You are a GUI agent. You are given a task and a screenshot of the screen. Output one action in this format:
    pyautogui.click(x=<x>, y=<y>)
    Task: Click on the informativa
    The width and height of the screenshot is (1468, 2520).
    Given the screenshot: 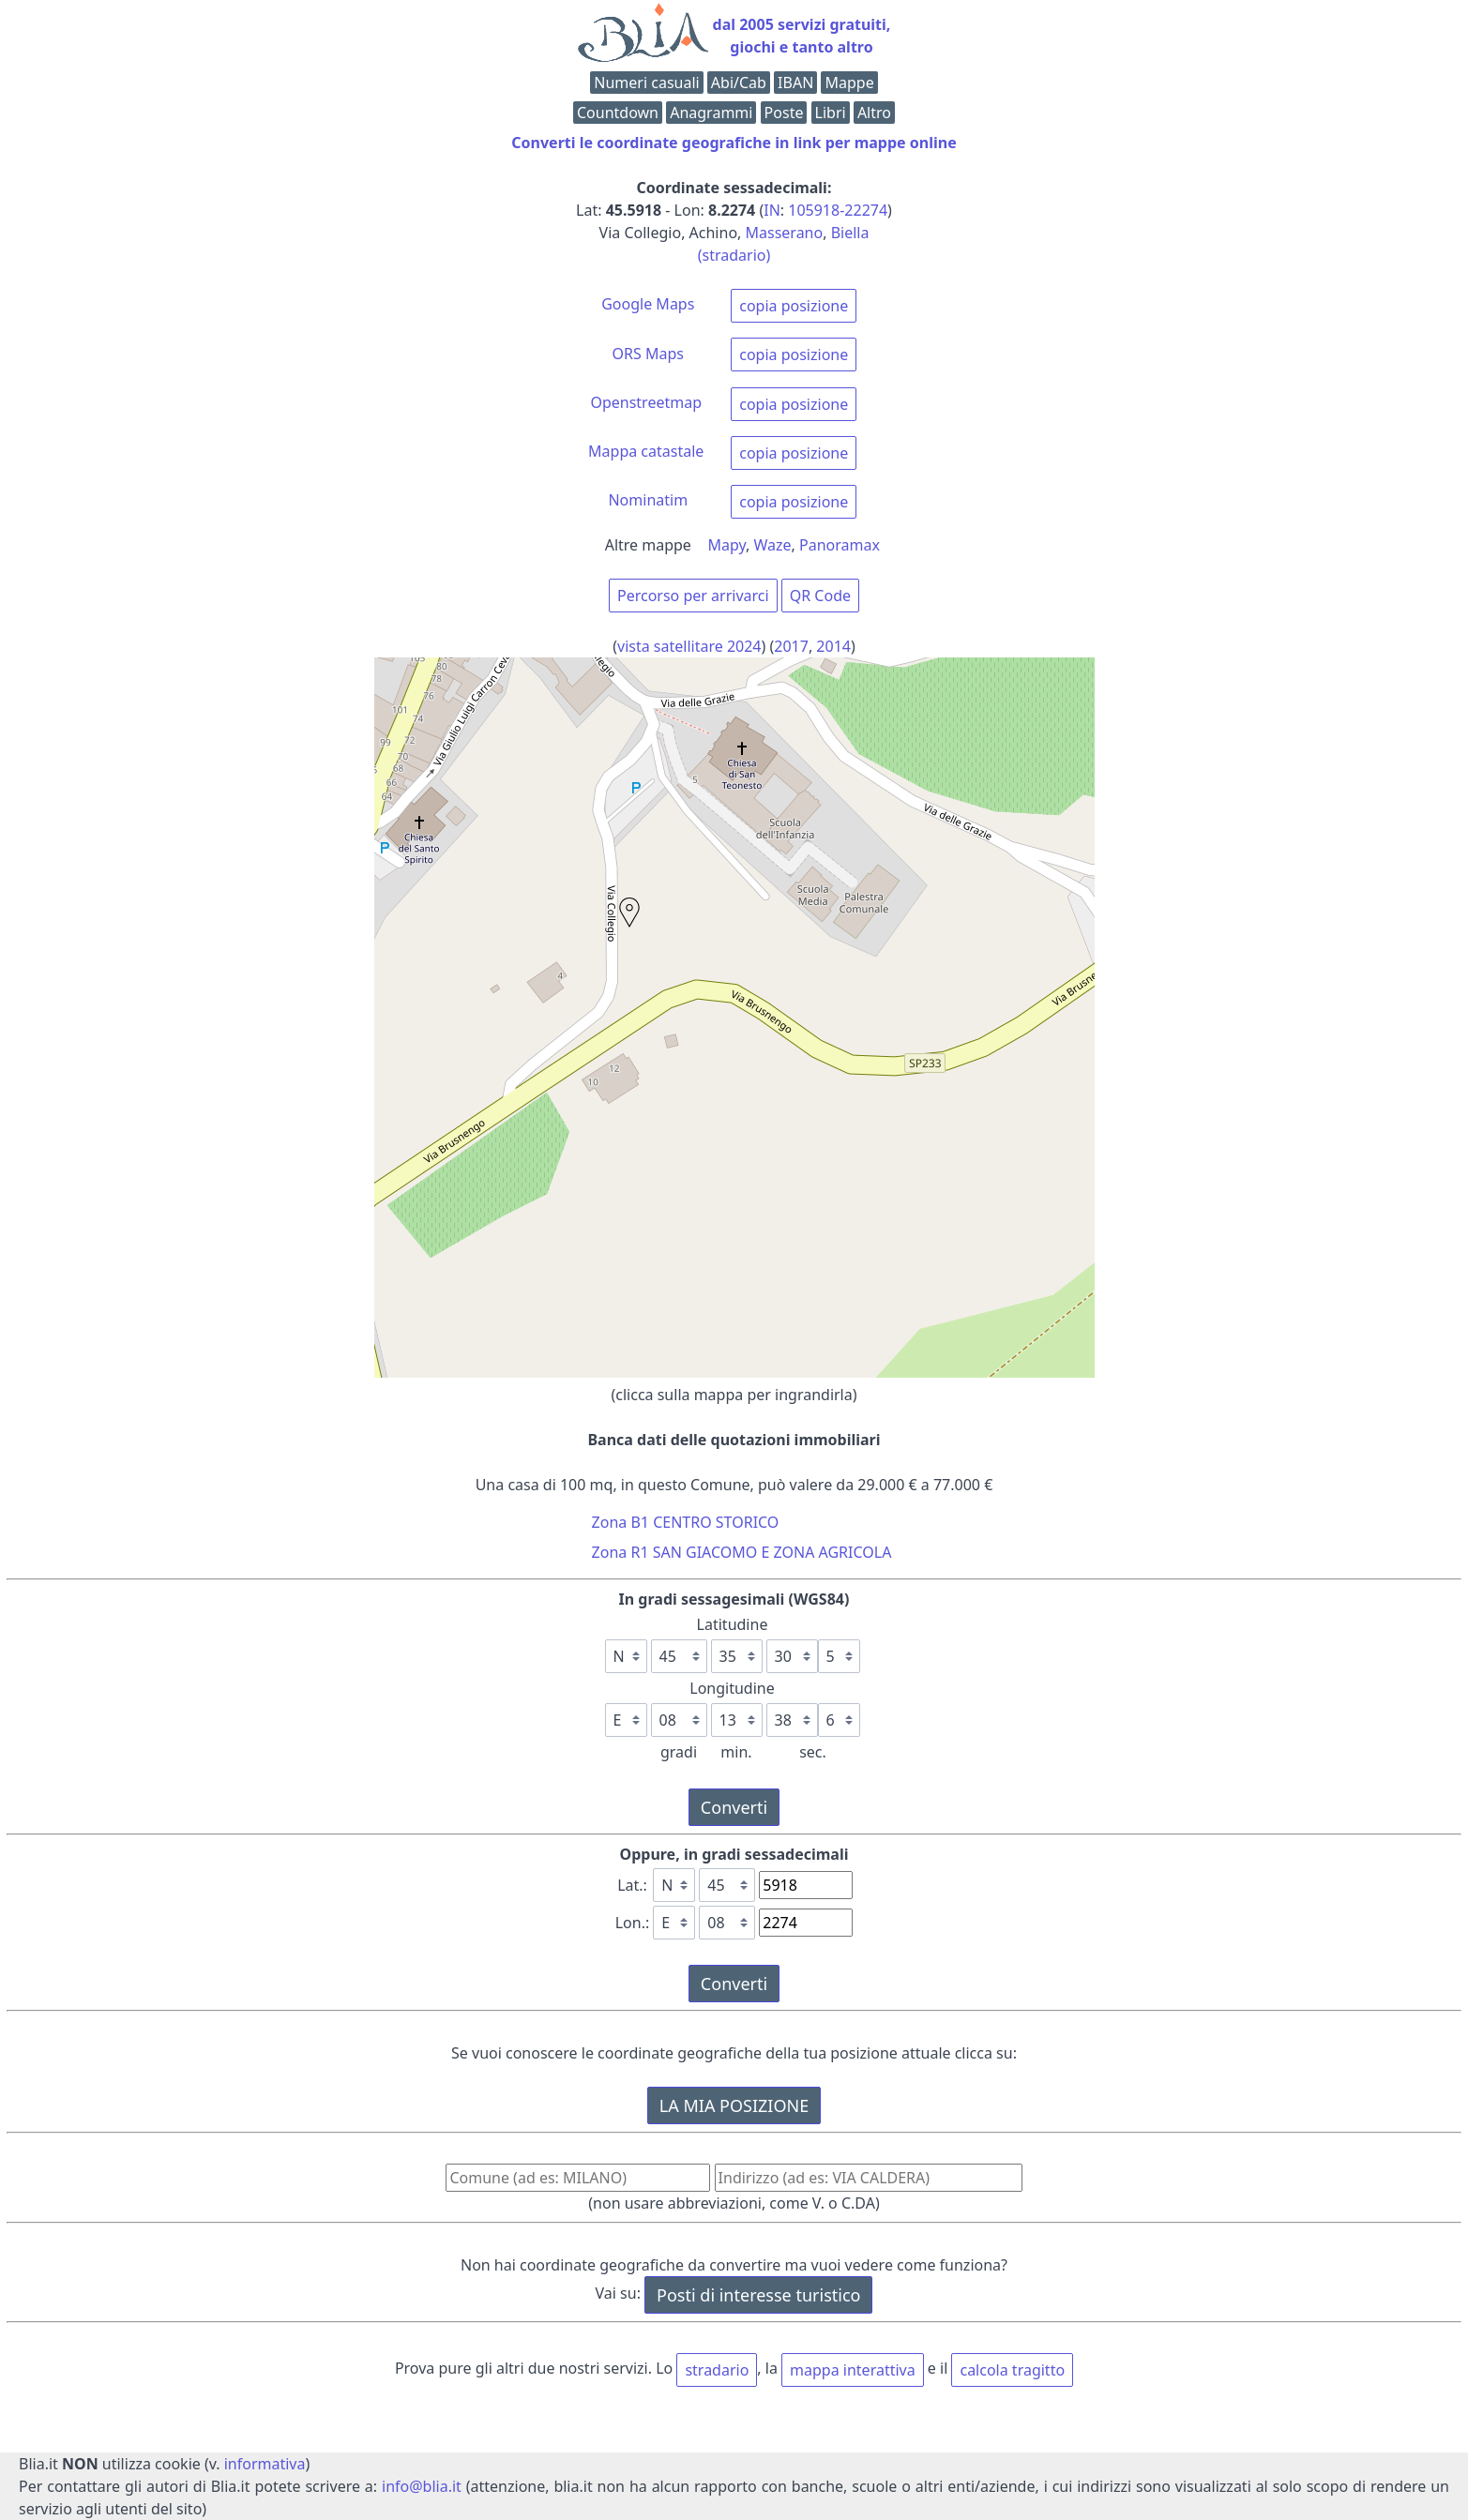 What is the action you would take?
    pyautogui.click(x=265, y=2463)
    